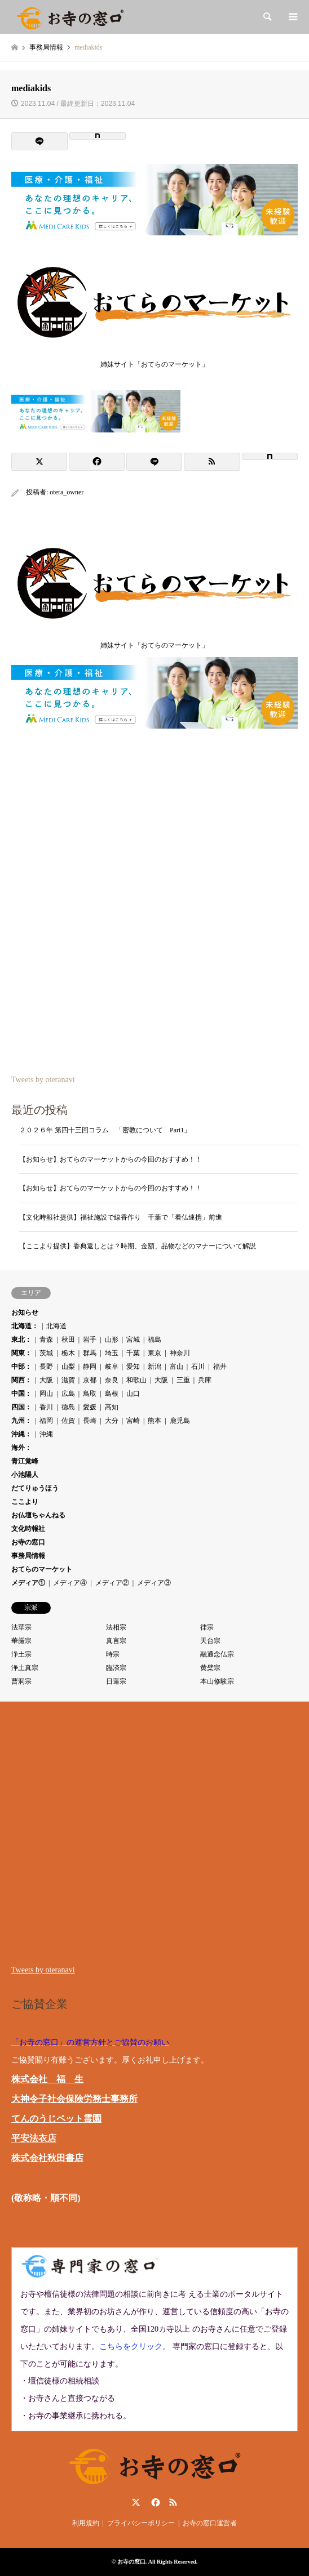 The height and width of the screenshot is (2576, 309). What do you see at coordinates (89, 1380) in the screenshot?
I see `京都` at bounding box center [89, 1380].